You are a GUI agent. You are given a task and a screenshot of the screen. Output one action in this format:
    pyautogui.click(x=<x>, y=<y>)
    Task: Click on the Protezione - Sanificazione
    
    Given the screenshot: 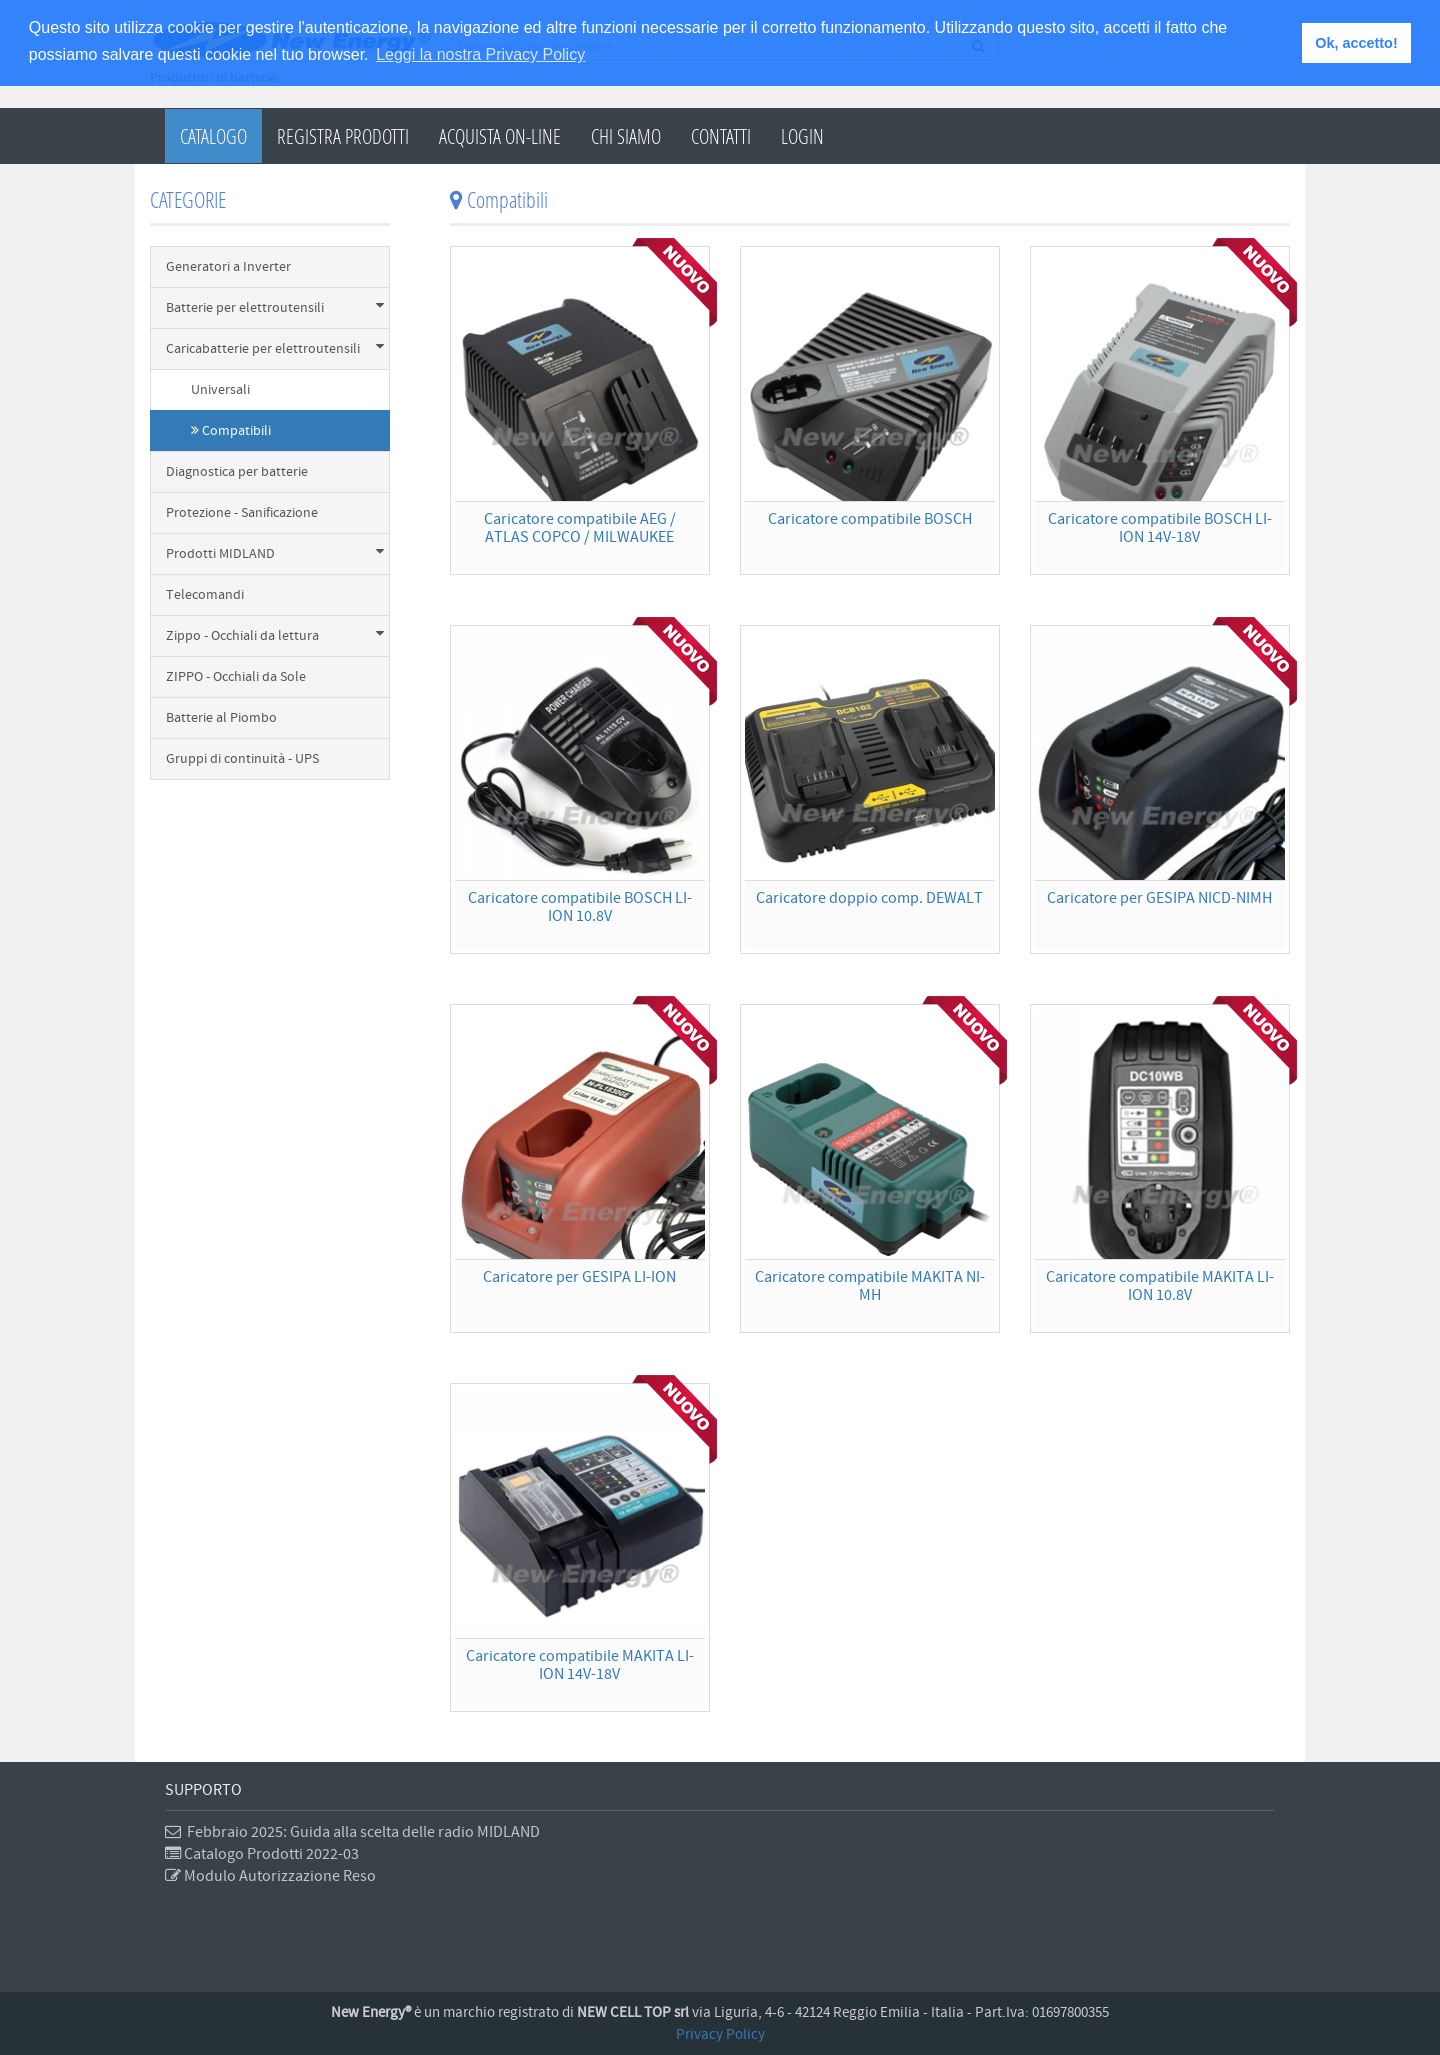 What is the action you would take?
    pyautogui.click(x=242, y=513)
    